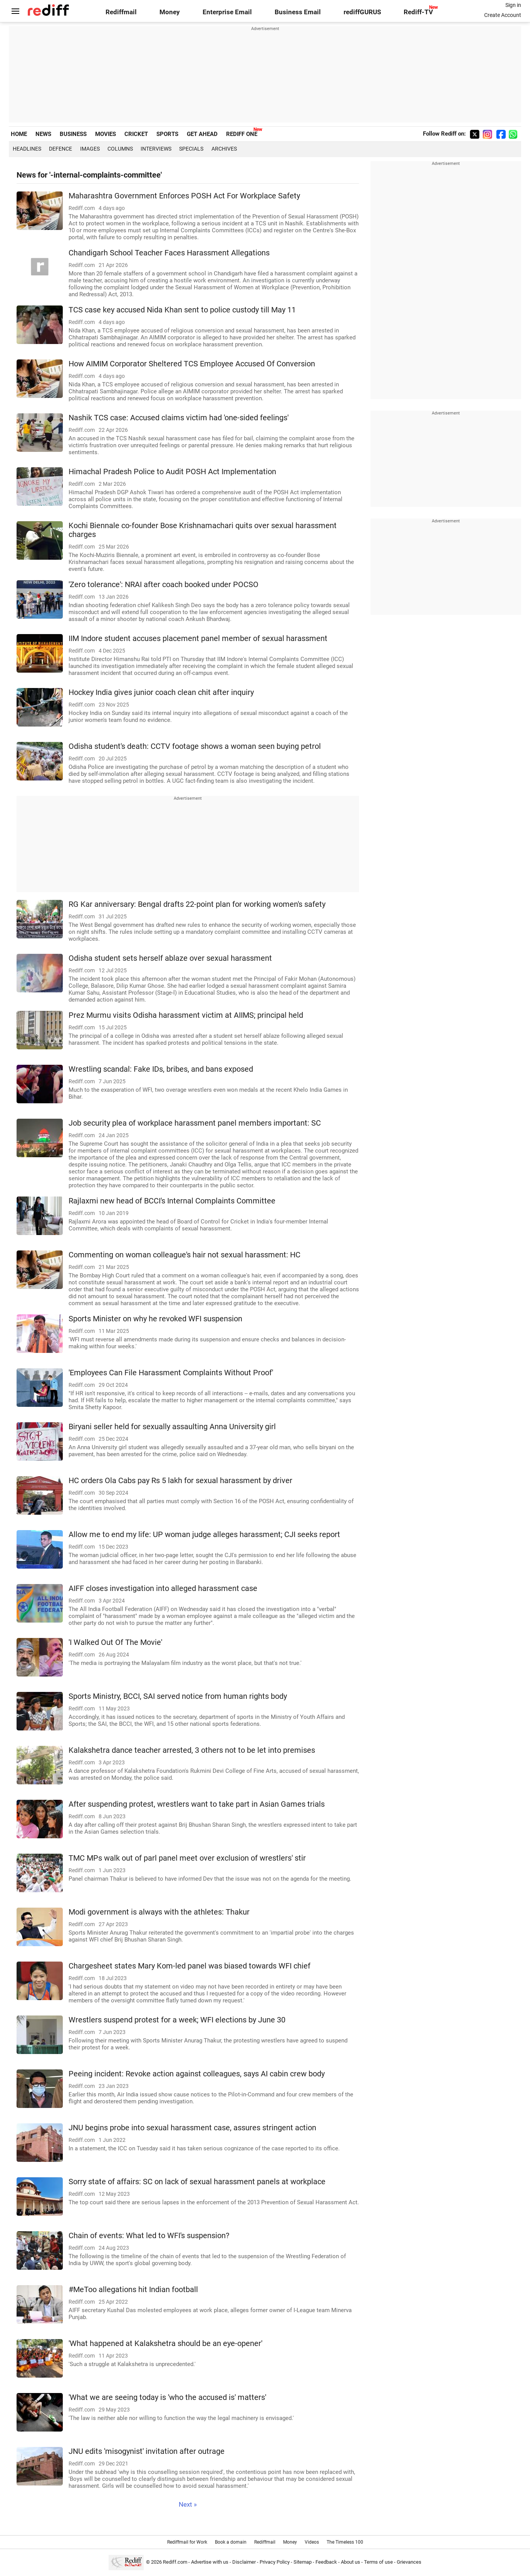  What do you see at coordinates (204, 1534) in the screenshot?
I see `Allow me to end my life: UP woman judge alleges harassment; CJI seeks report` at bounding box center [204, 1534].